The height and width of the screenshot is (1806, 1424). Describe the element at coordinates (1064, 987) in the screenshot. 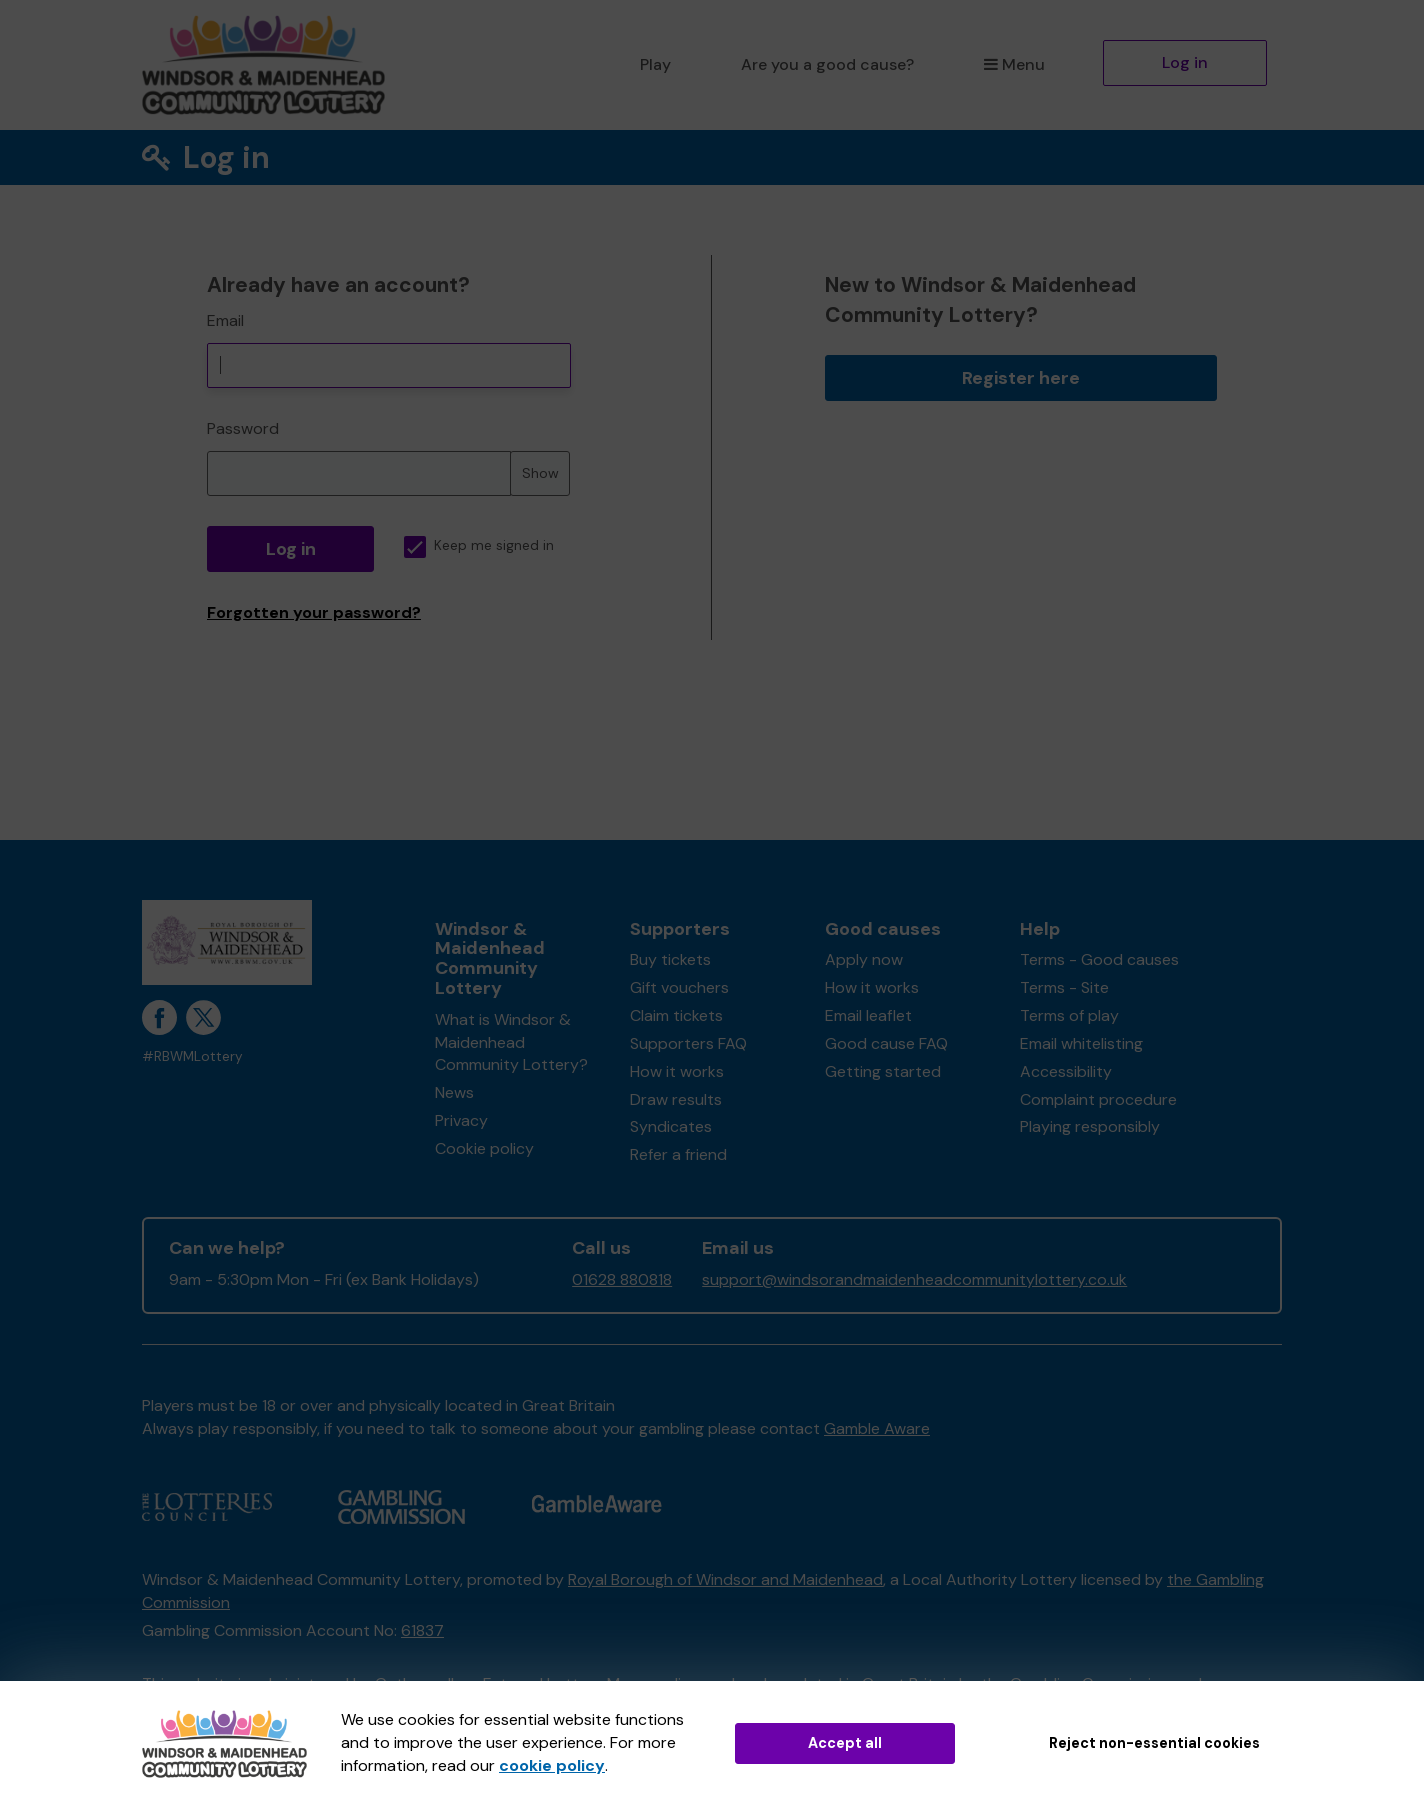

I see `Terms - Site` at that location.